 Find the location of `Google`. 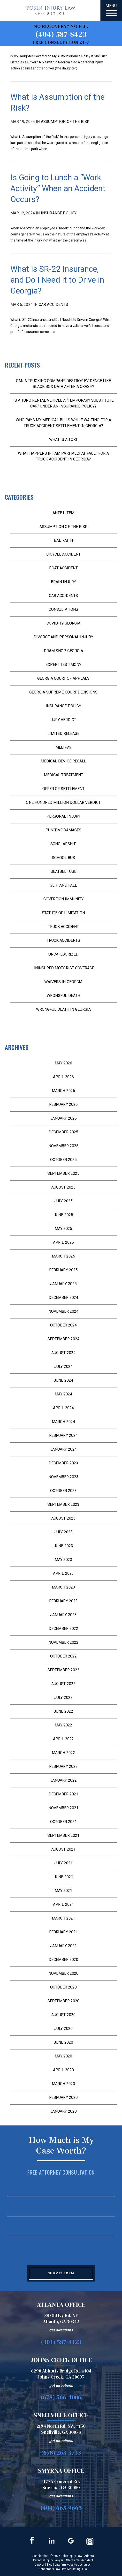

Google is located at coordinates (70, 2540).